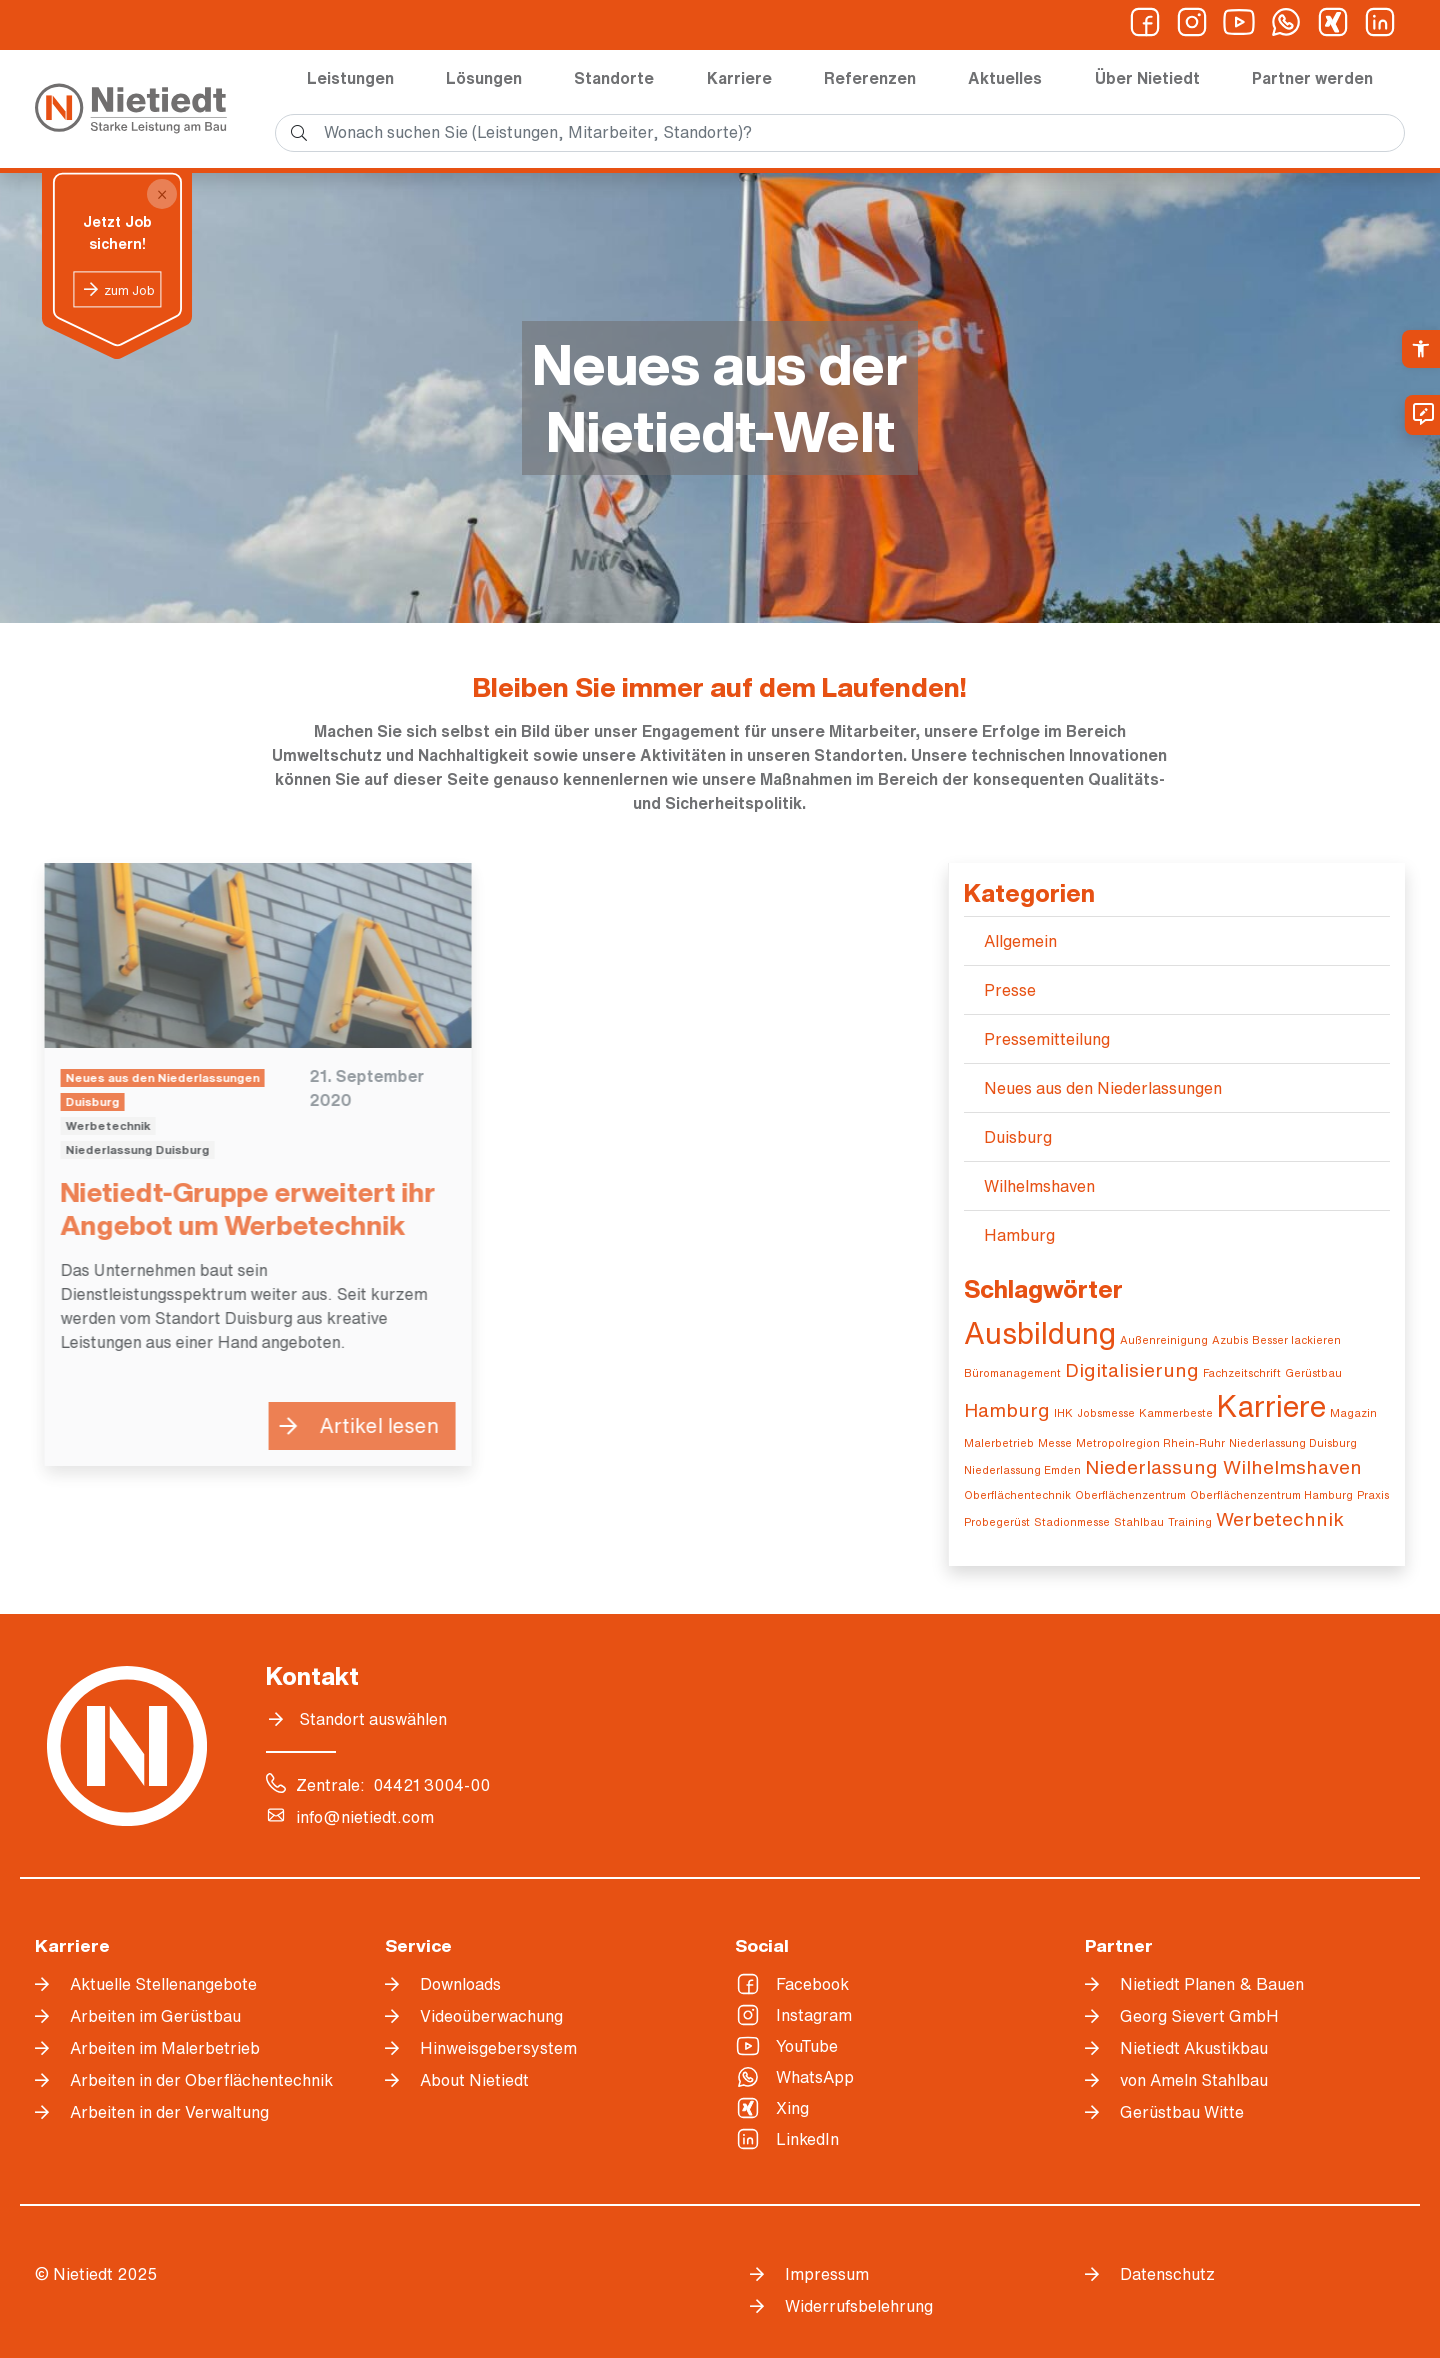 The image size is (1440, 2358). What do you see at coordinates (1190, 1522) in the screenshot?
I see `Training [link]` at bounding box center [1190, 1522].